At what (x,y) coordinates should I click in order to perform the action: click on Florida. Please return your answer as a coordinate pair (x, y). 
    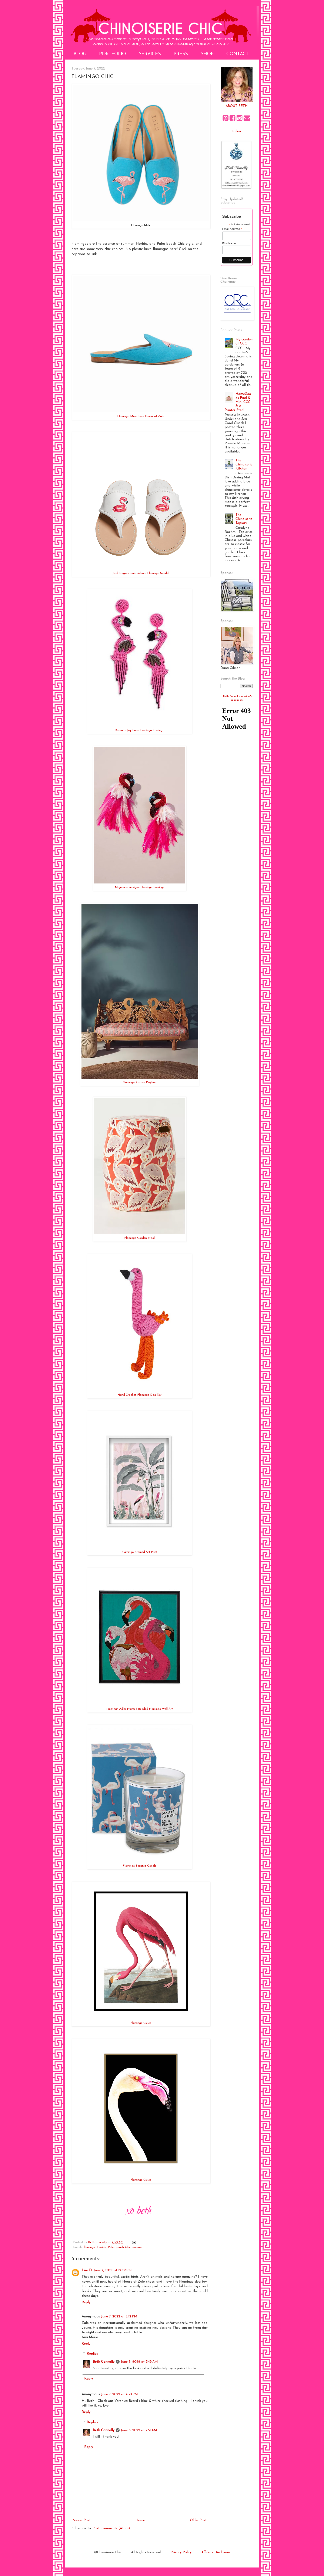
    Looking at the image, I should click on (101, 2247).